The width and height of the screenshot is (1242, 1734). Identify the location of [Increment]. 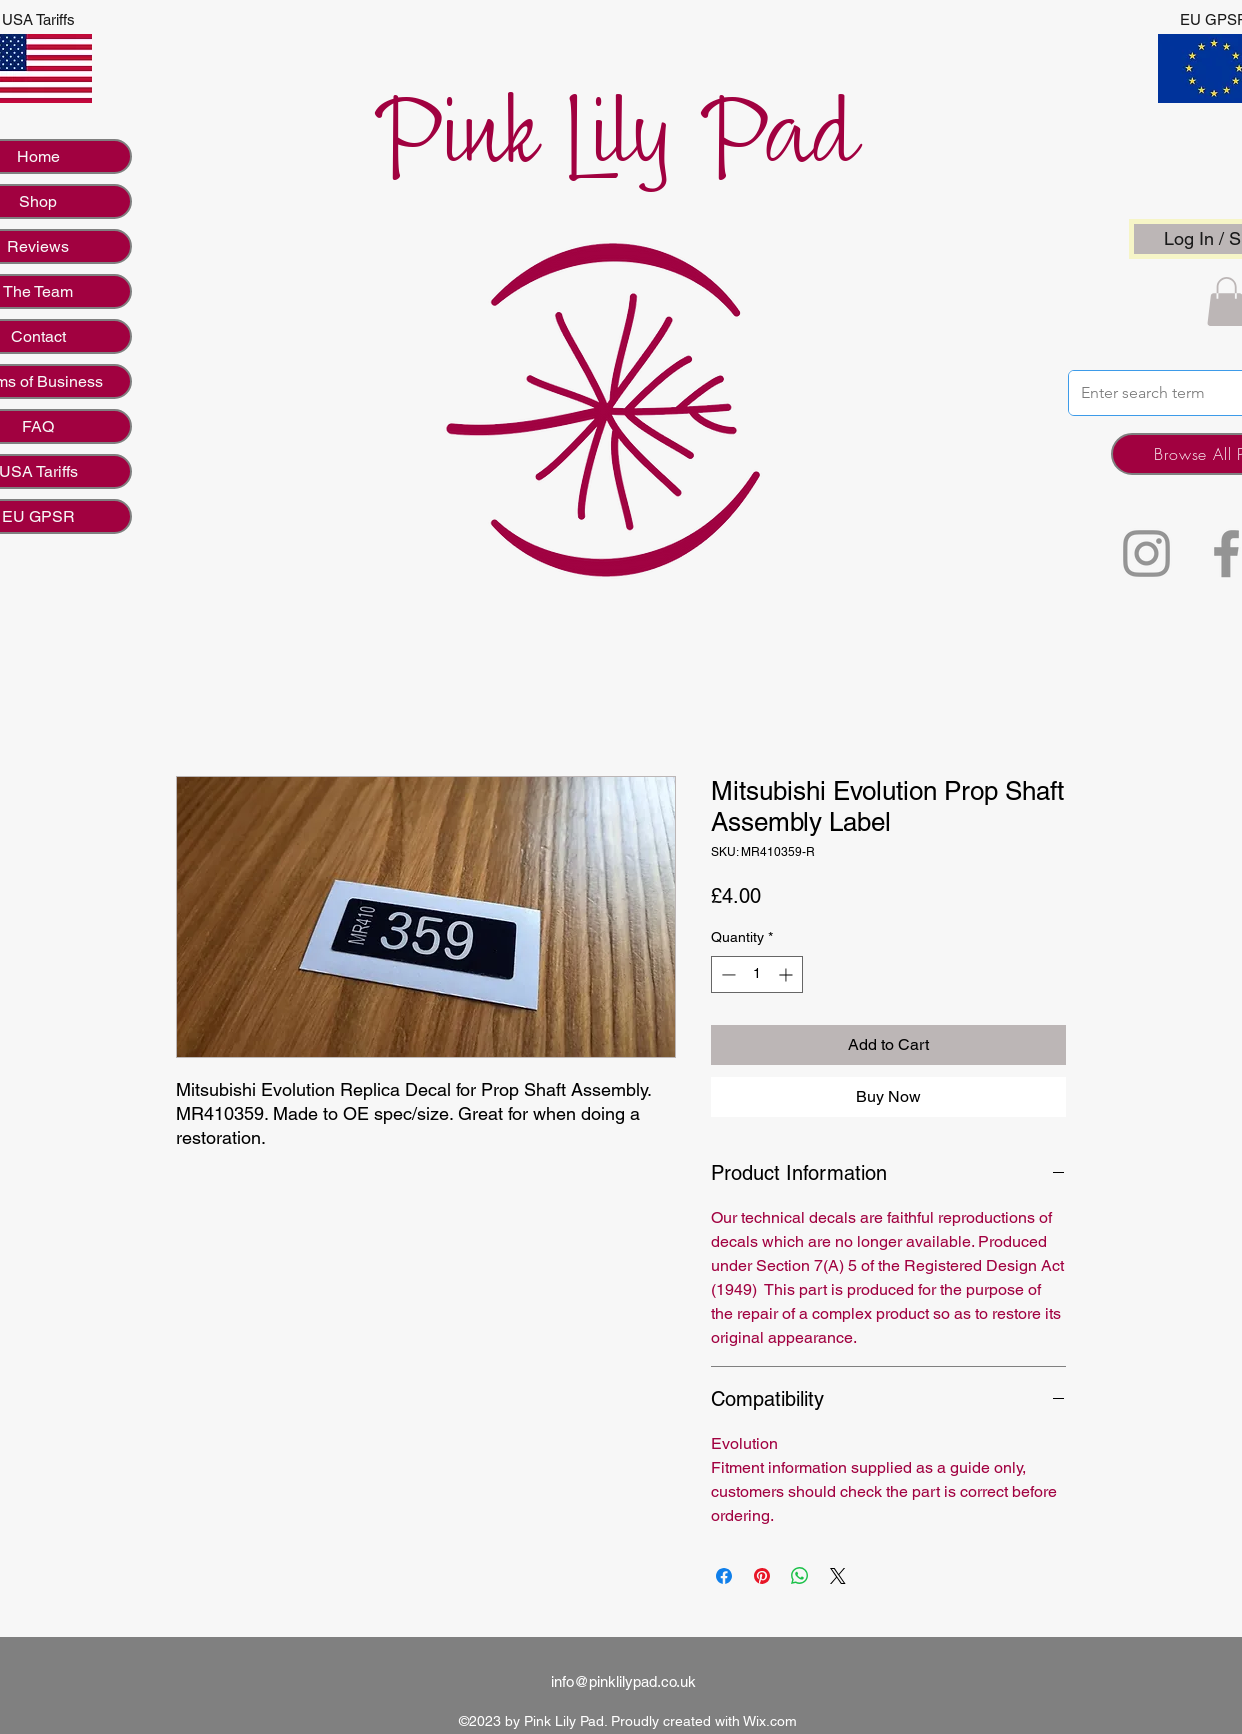
(787, 974).